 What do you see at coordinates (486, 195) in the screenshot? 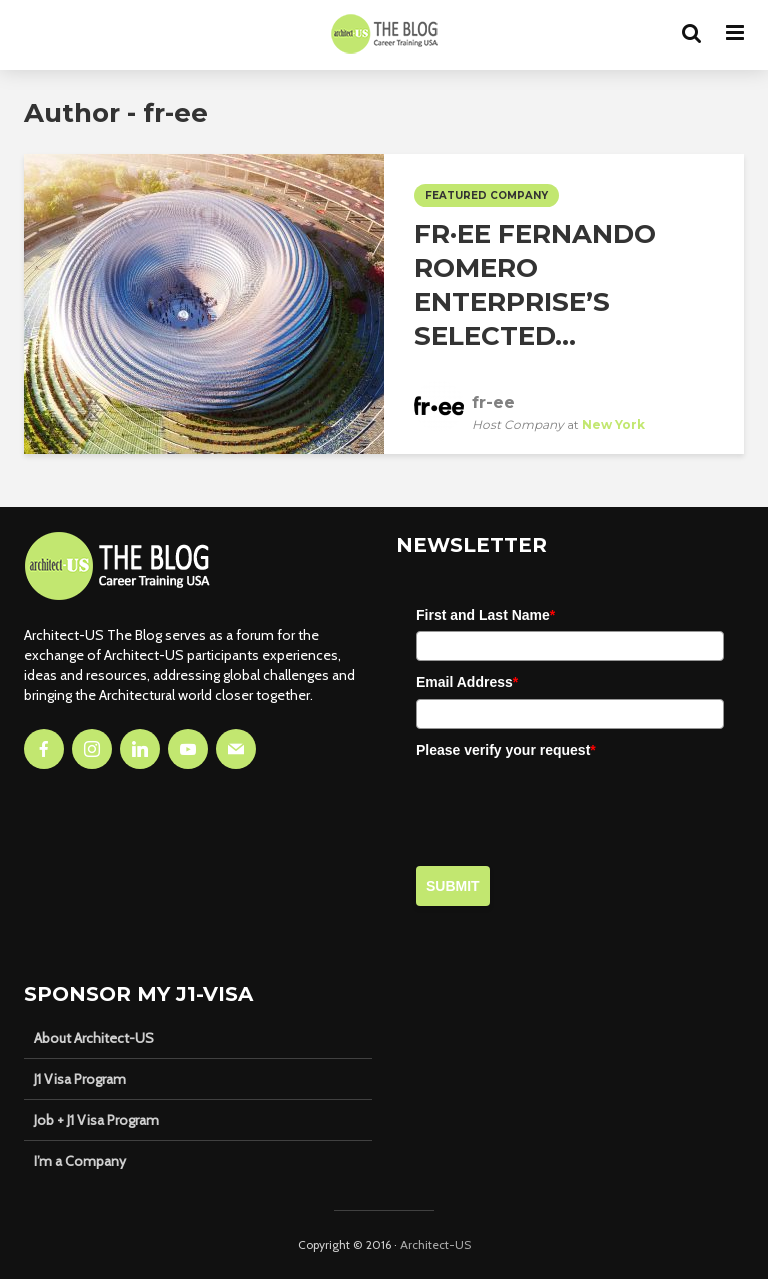
I see `Featured Company` at bounding box center [486, 195].